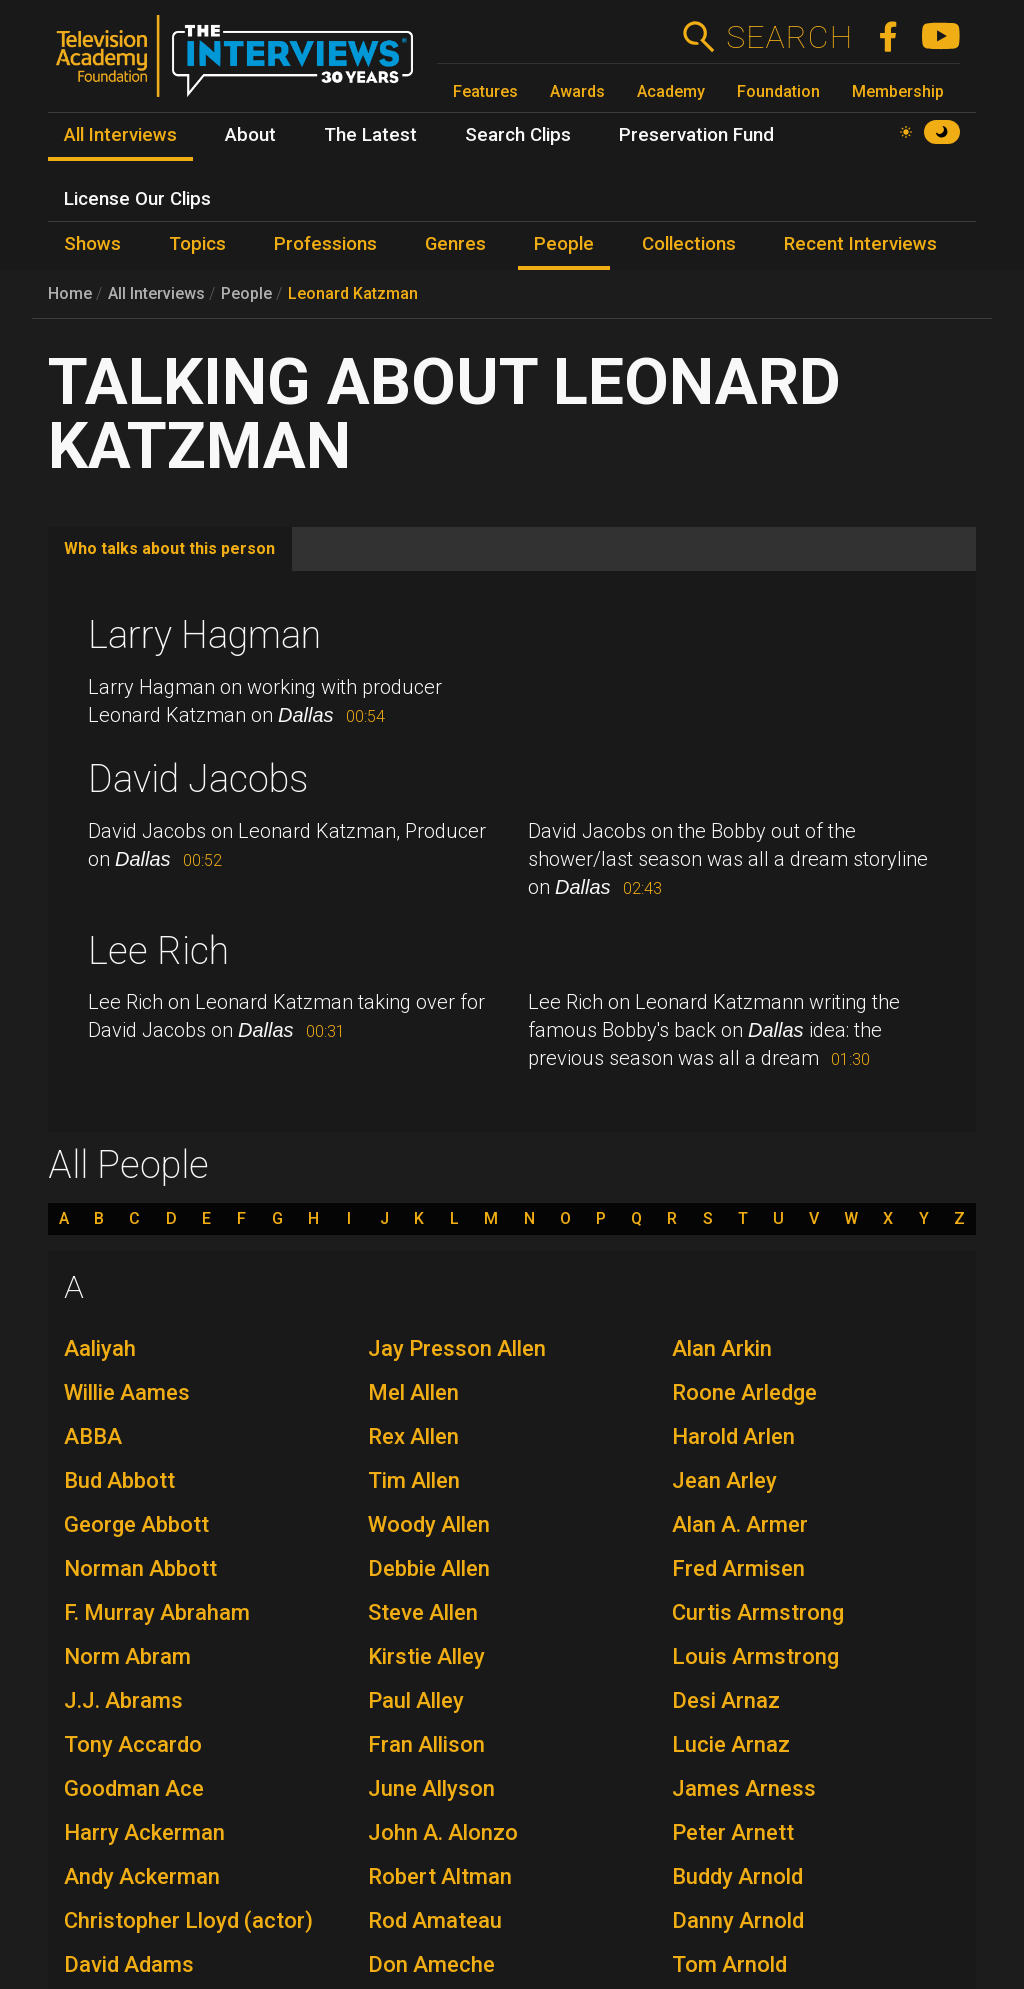 The height and width of the screenshot is (1989, 1024). I want to click on June Allyson, so click(431, 1788).